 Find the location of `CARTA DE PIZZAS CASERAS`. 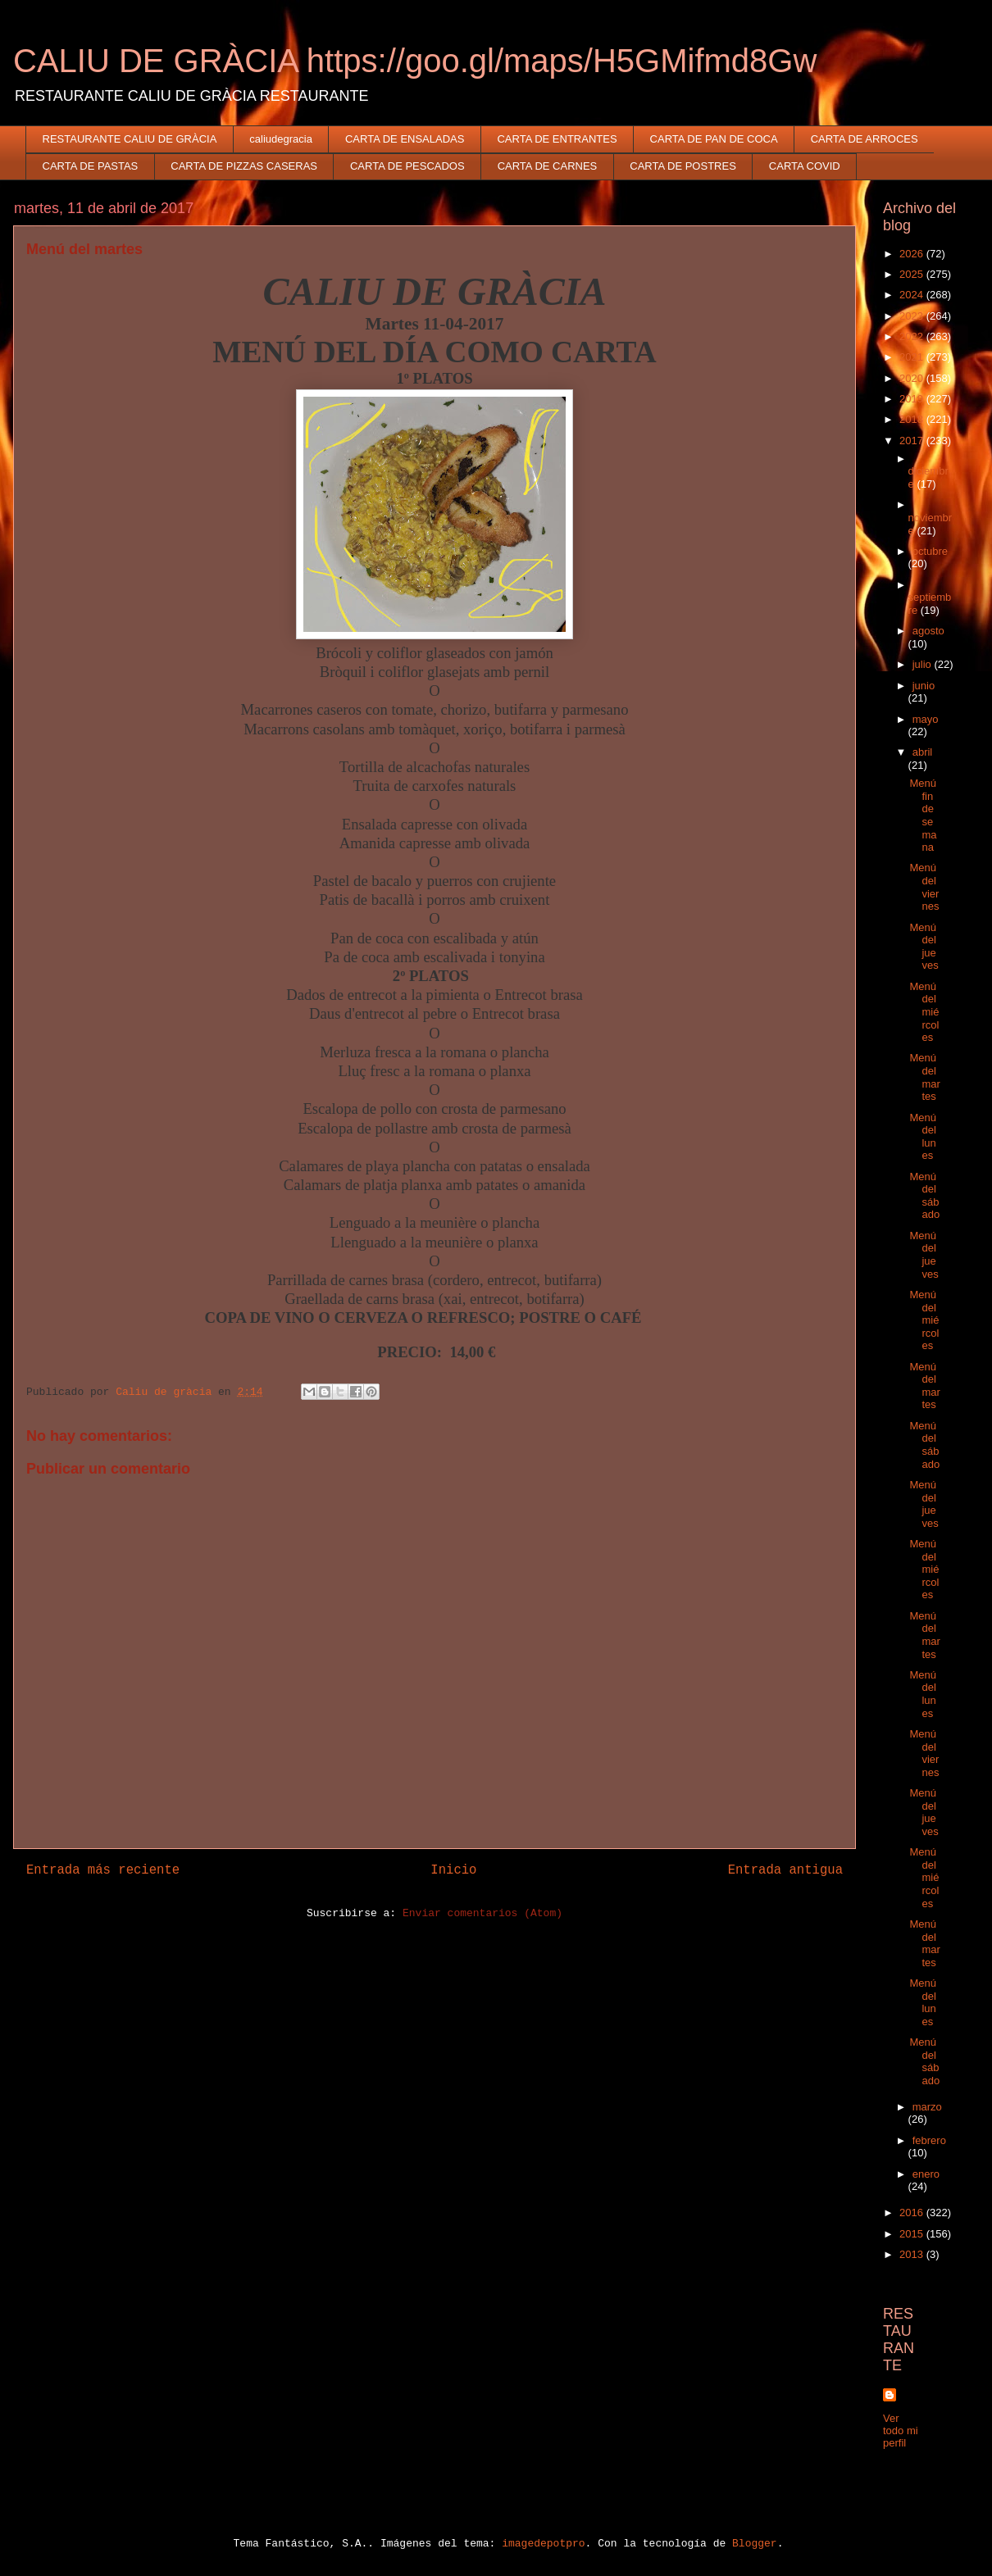

CARTA DE PIZZAS CASERAS is located at coordinates (244, 166).